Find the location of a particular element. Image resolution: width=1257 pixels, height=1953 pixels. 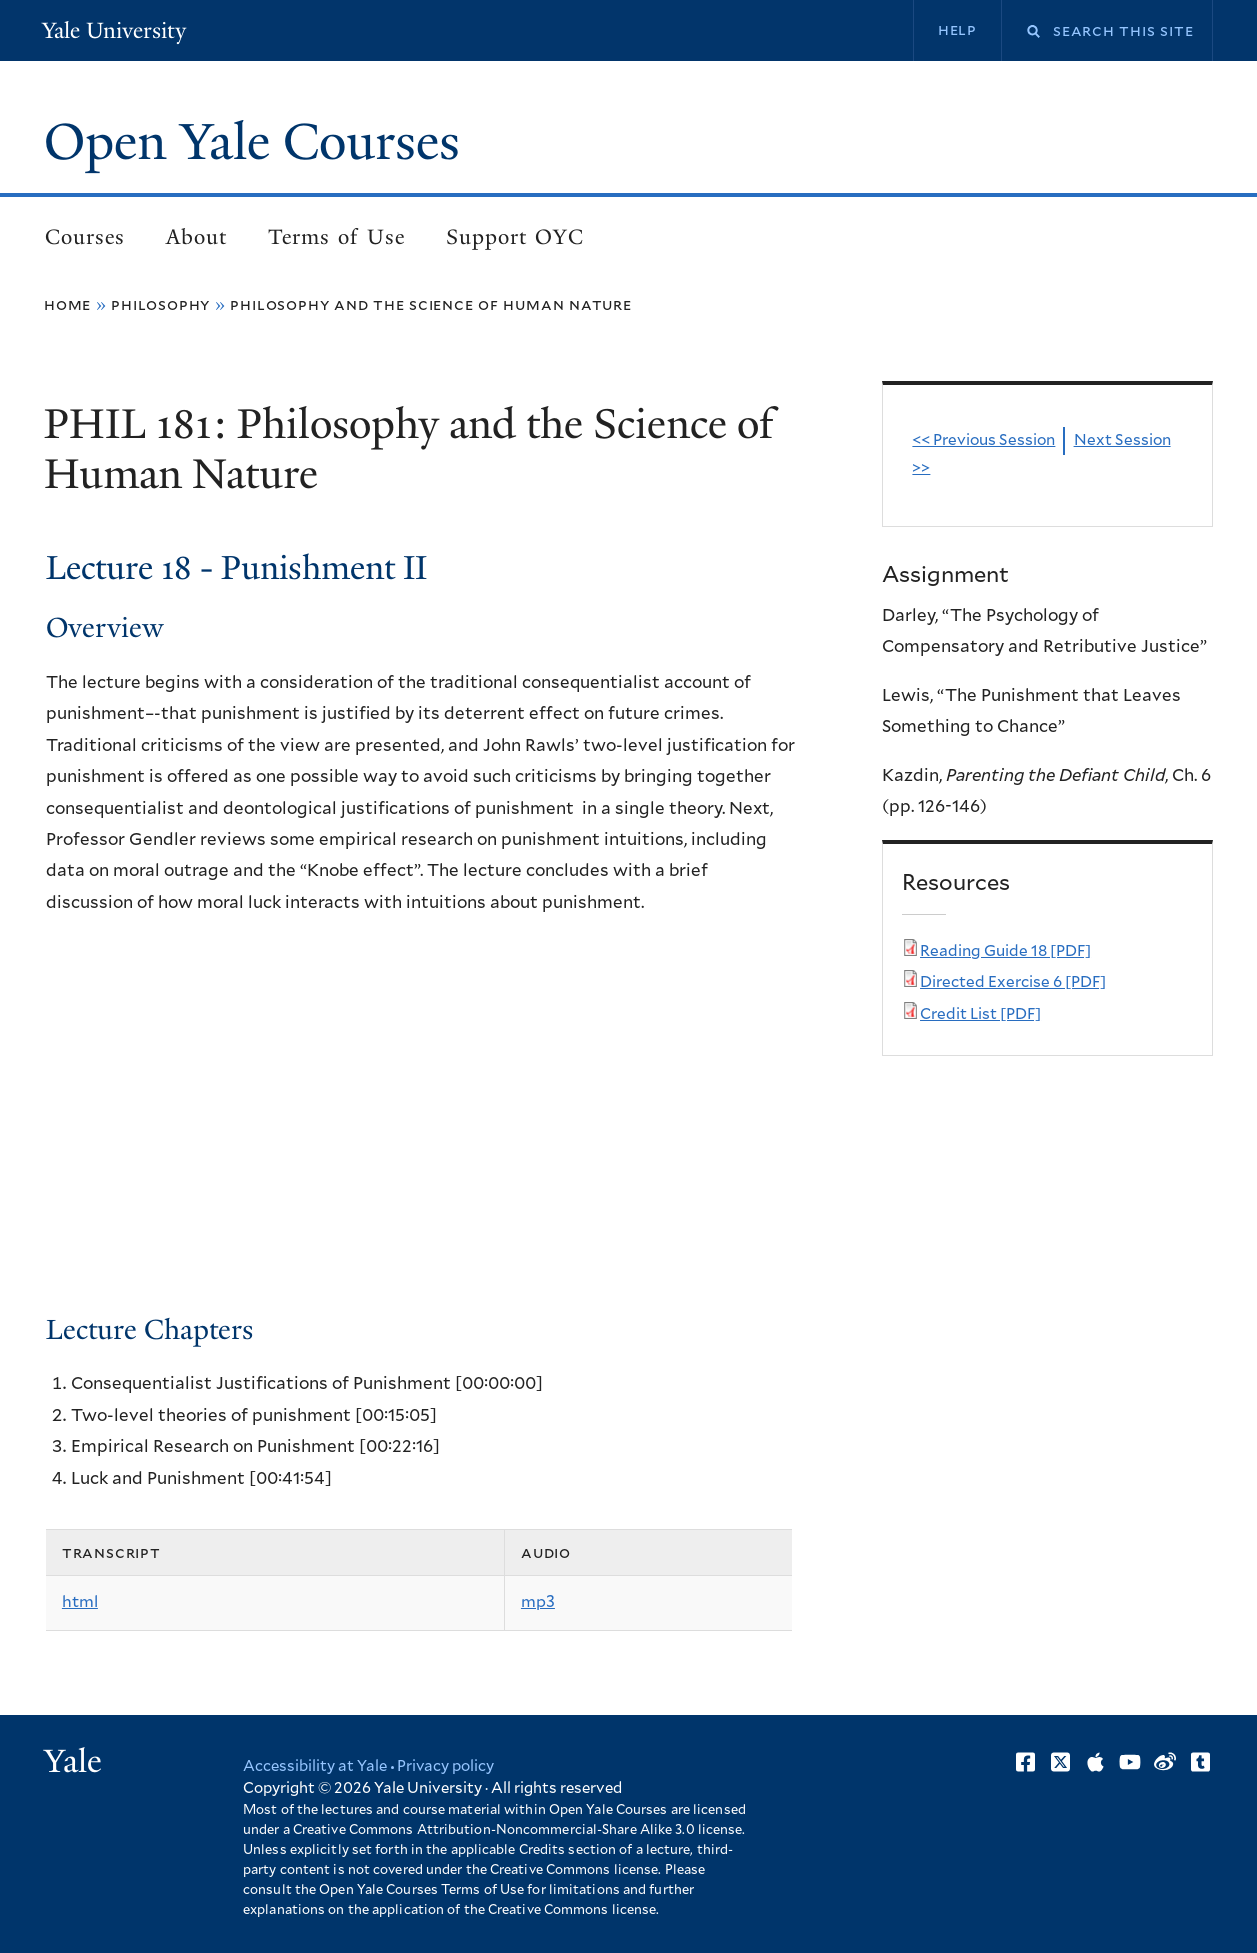

mp3 is located at coordinates (538, 1602).